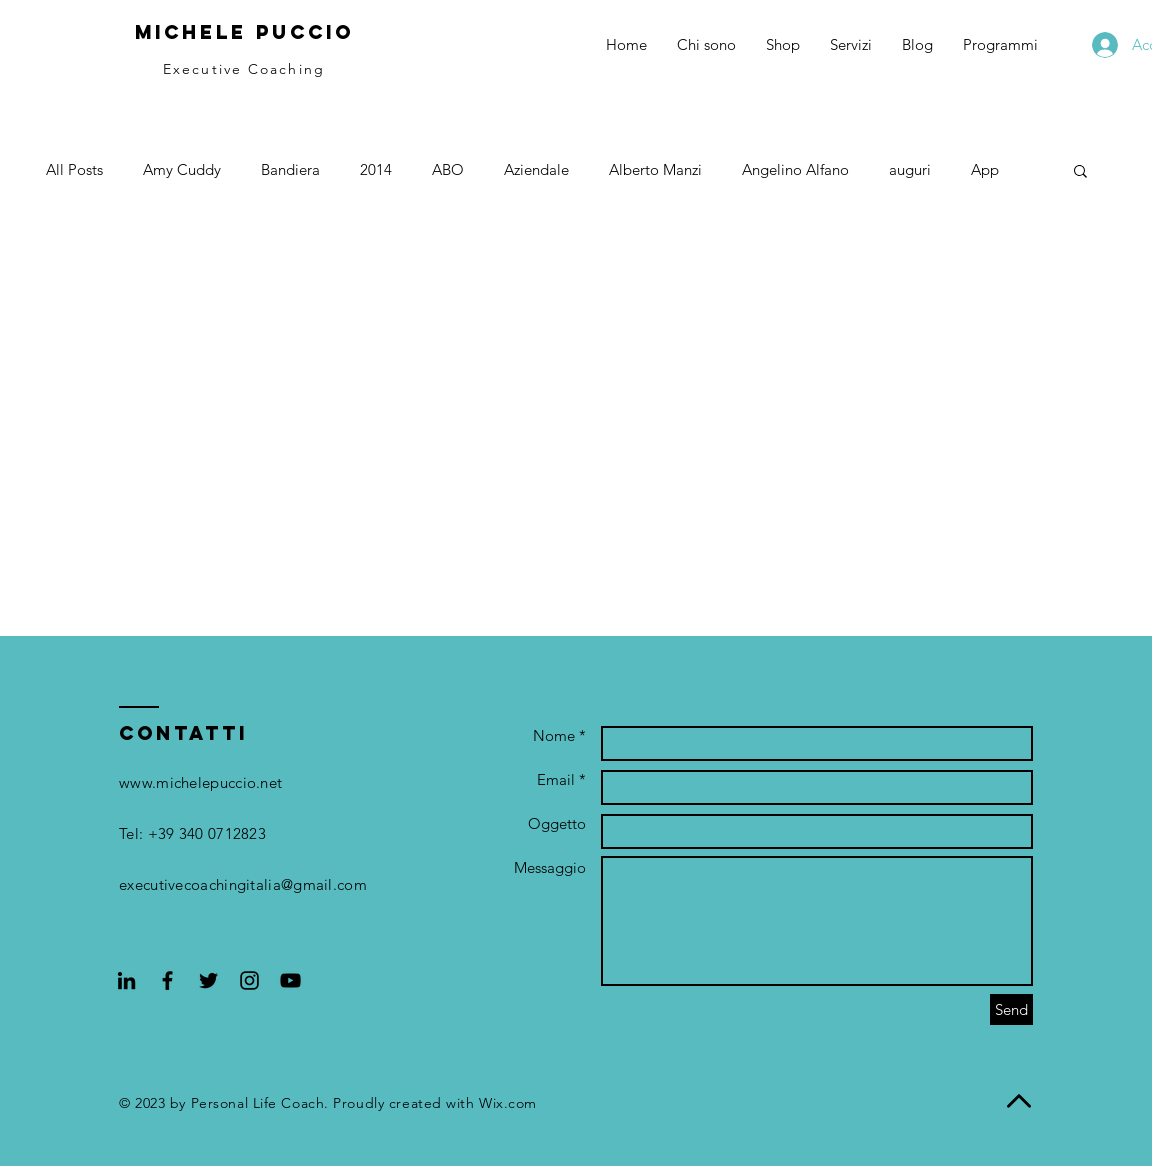 Image resolution: width=1152 pixels, height=1166 pixels. What do you see at coordinates (290, 980) in the screenshot?
I see `[Black YouTube Icon]` at bounding box center [290, 980].